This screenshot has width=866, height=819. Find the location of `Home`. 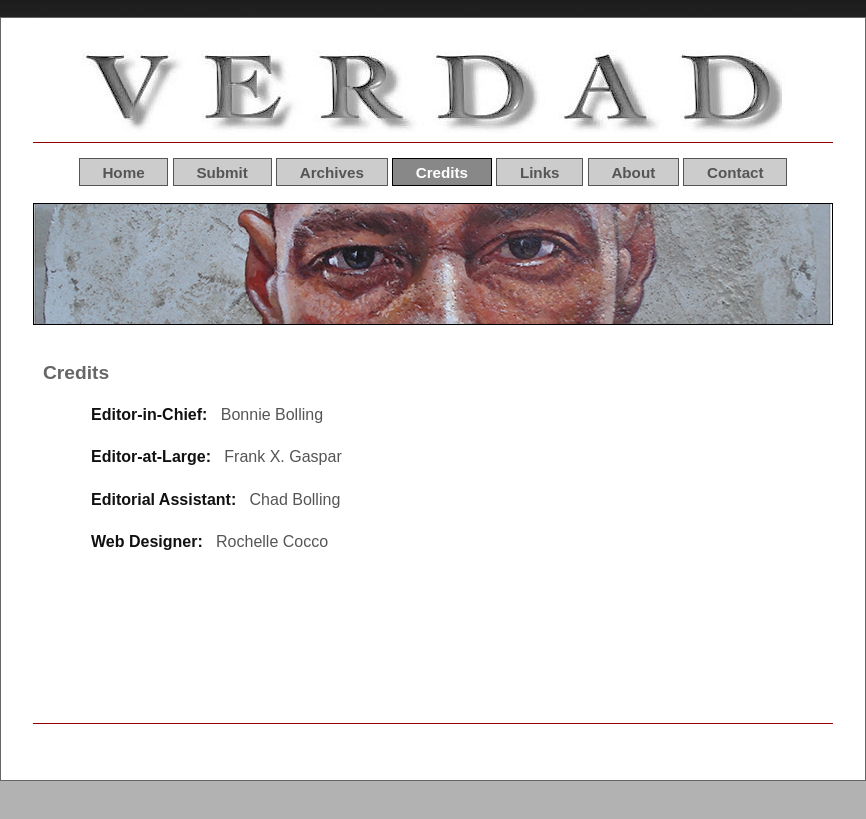

Home is located at coordinates (123, 171).